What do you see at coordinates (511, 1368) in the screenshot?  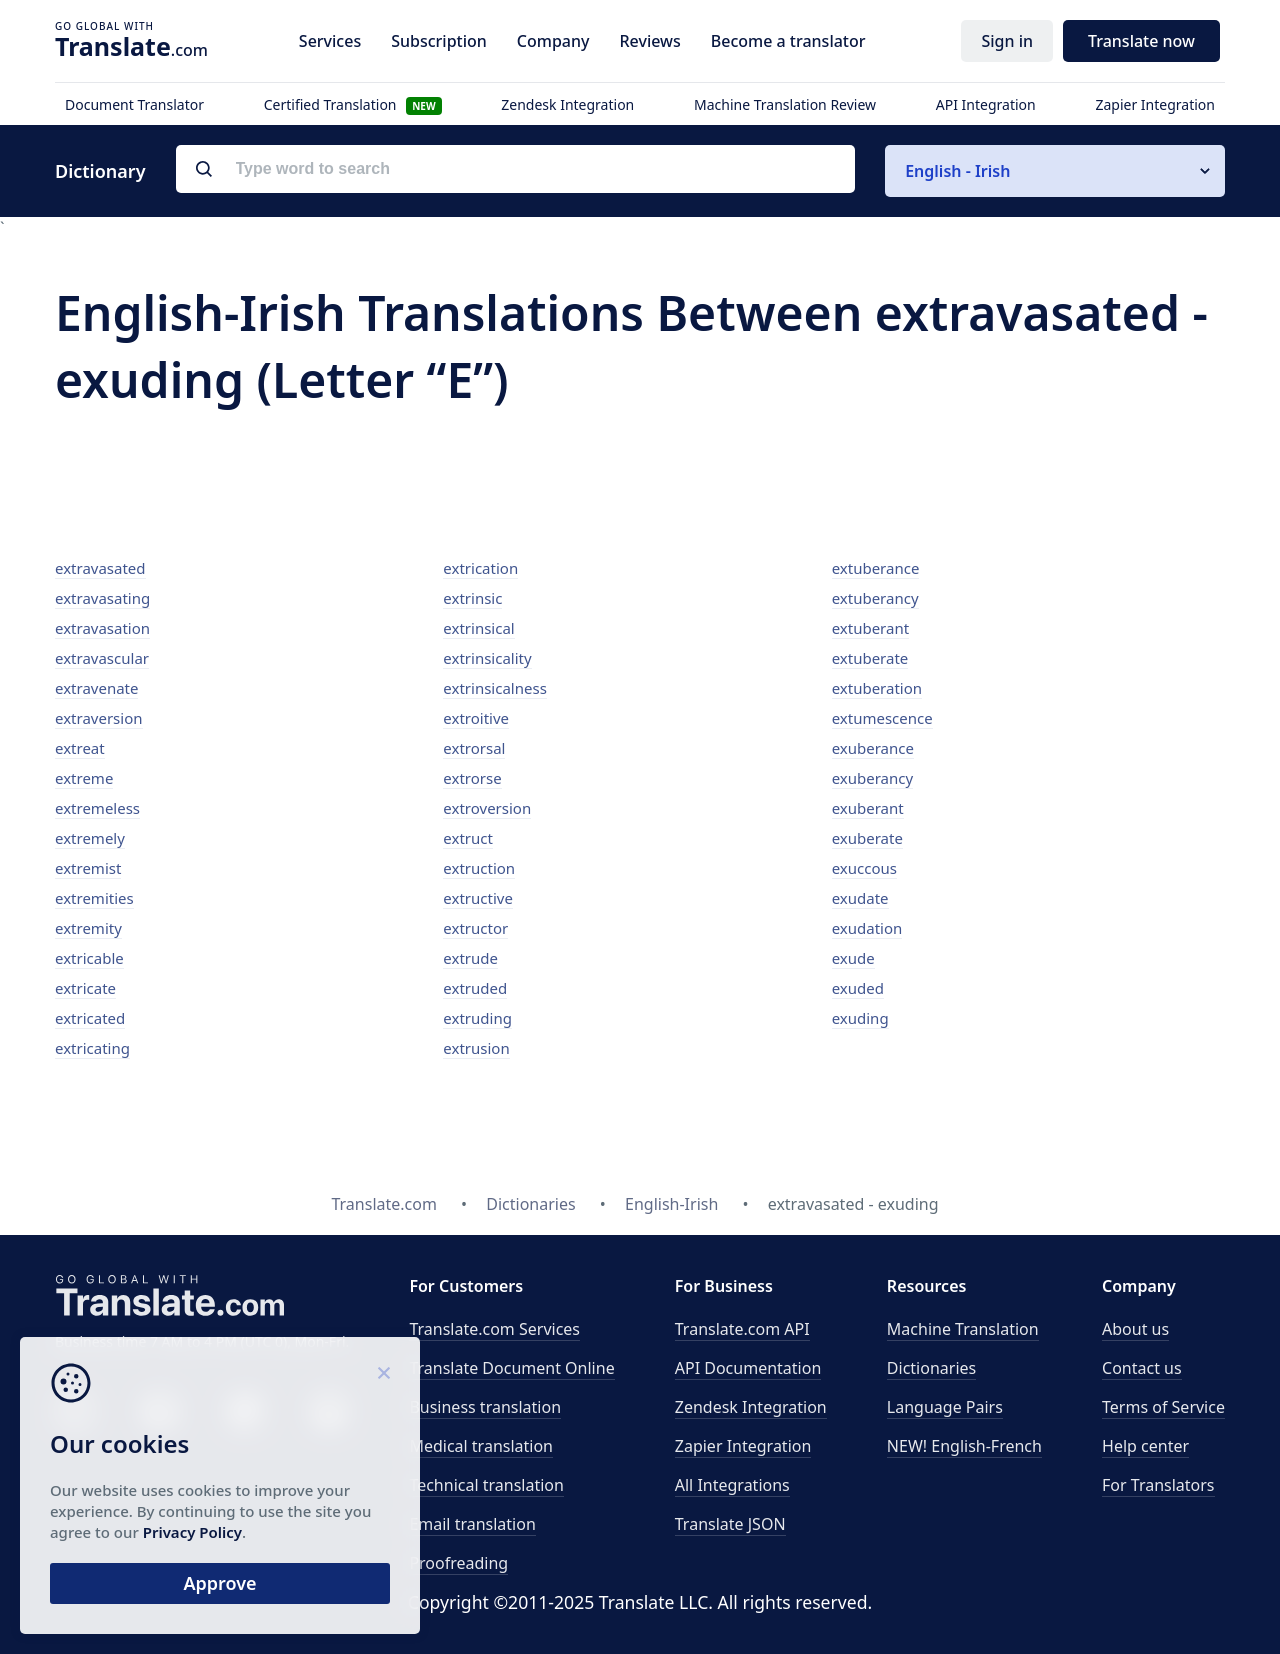 I see `Translate Document Online` at bounding box center [511, 1368].